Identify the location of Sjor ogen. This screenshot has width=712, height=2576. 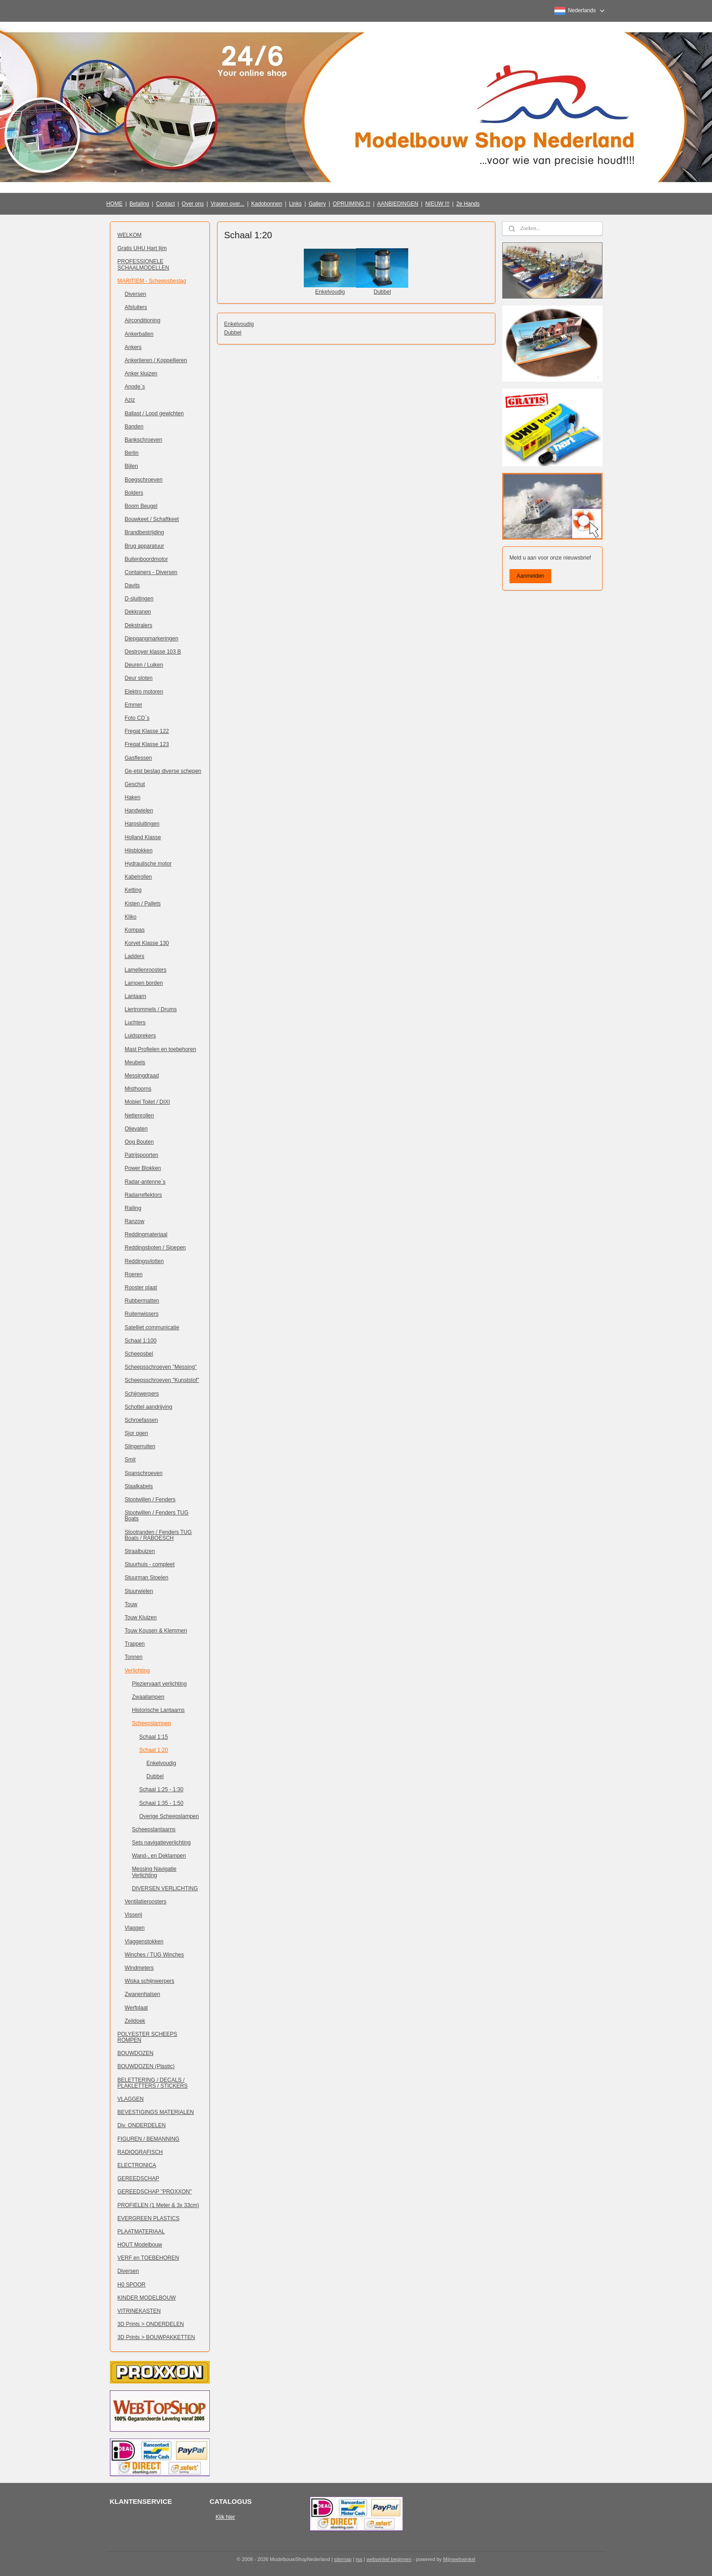
(136, 1433).